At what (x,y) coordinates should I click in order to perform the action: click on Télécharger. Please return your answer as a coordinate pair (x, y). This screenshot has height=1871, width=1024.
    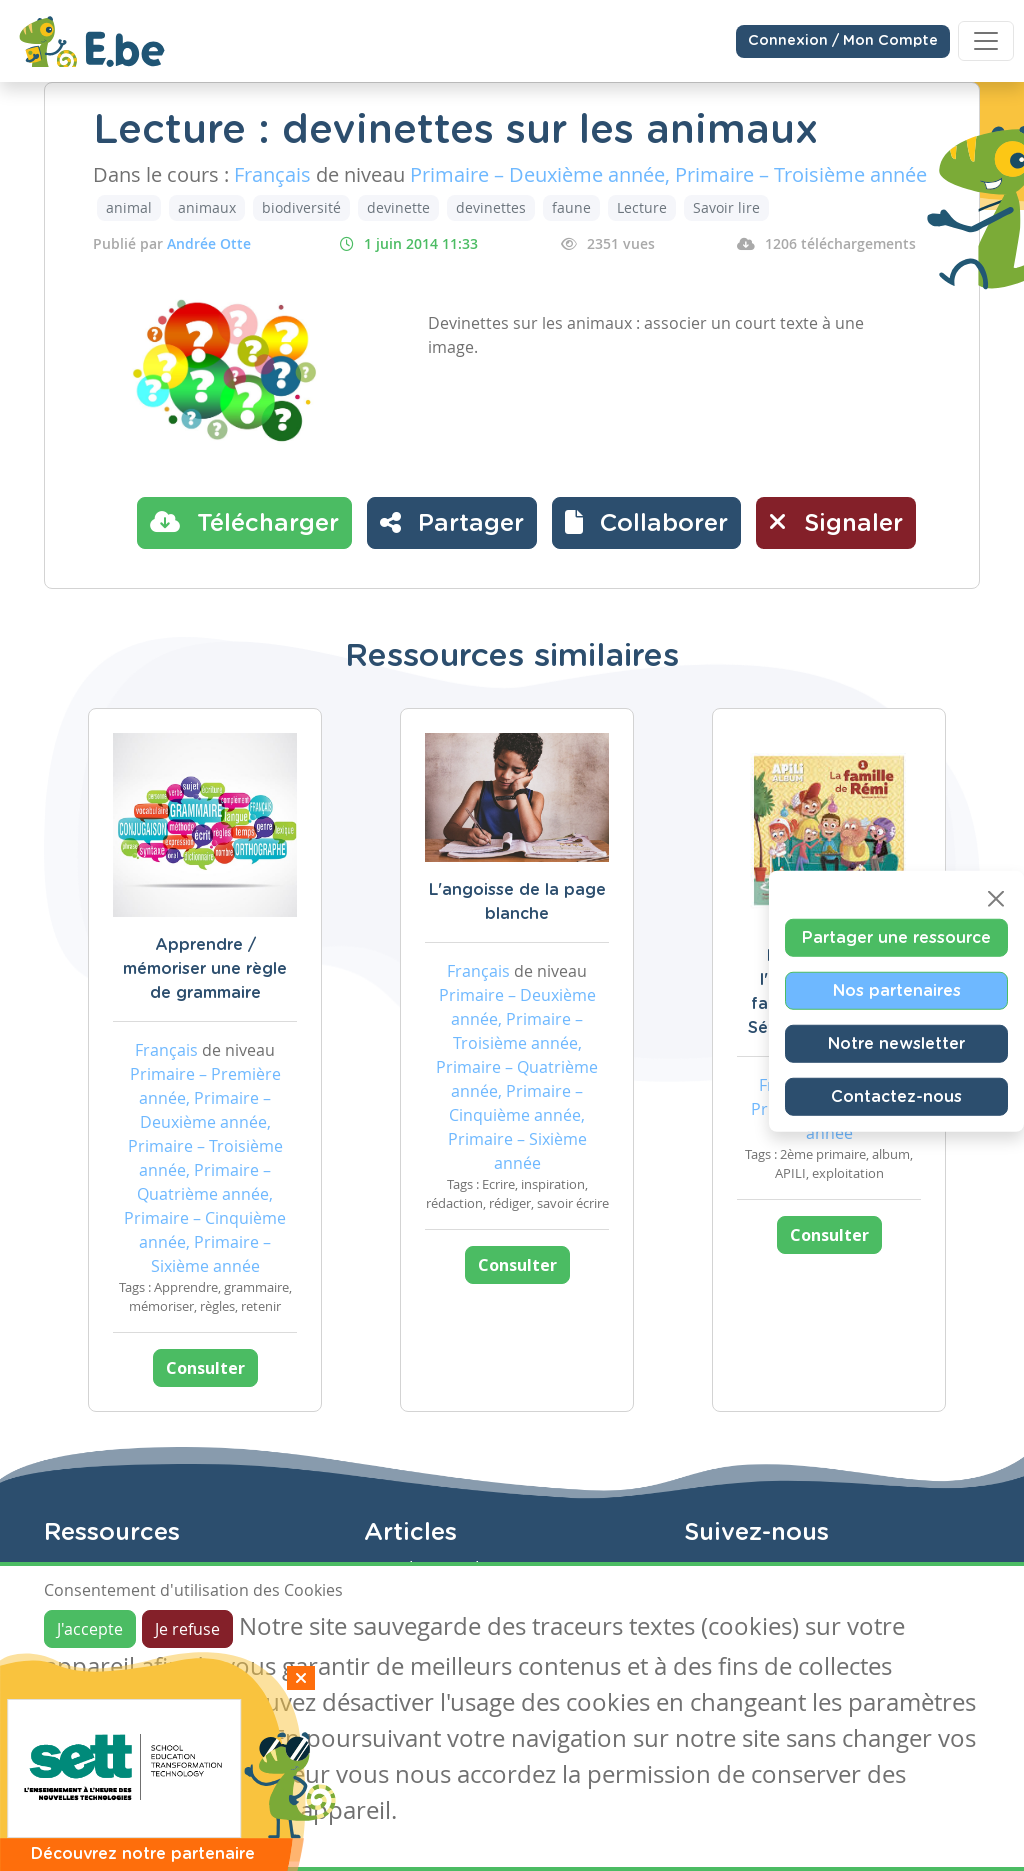
    Looking at the image, I should click on (244, 522).